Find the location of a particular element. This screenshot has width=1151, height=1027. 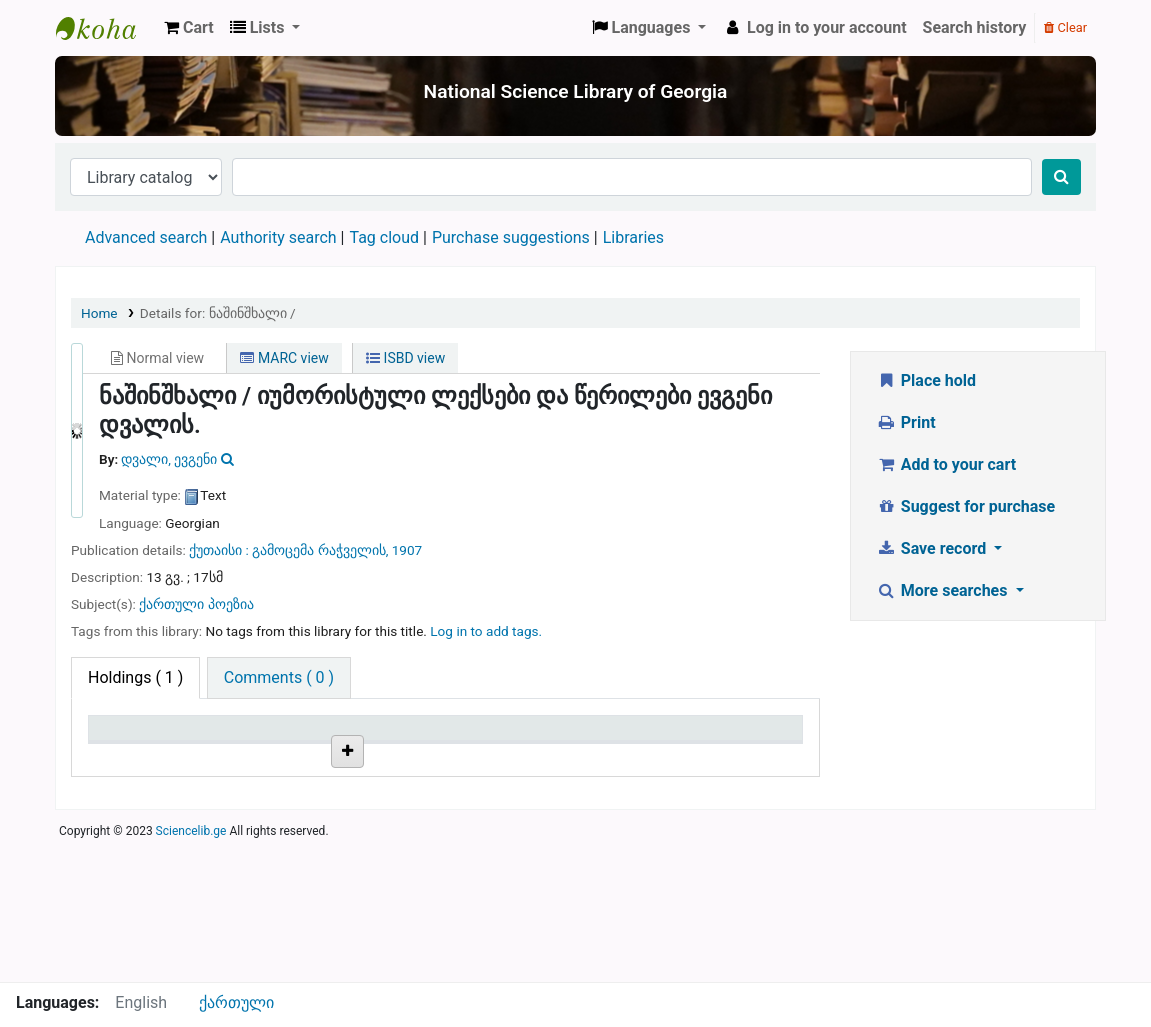

ეროვნული სამეცნიერო ბიბლიოთეკა : National Science Library is located at coordinates (106, 28).